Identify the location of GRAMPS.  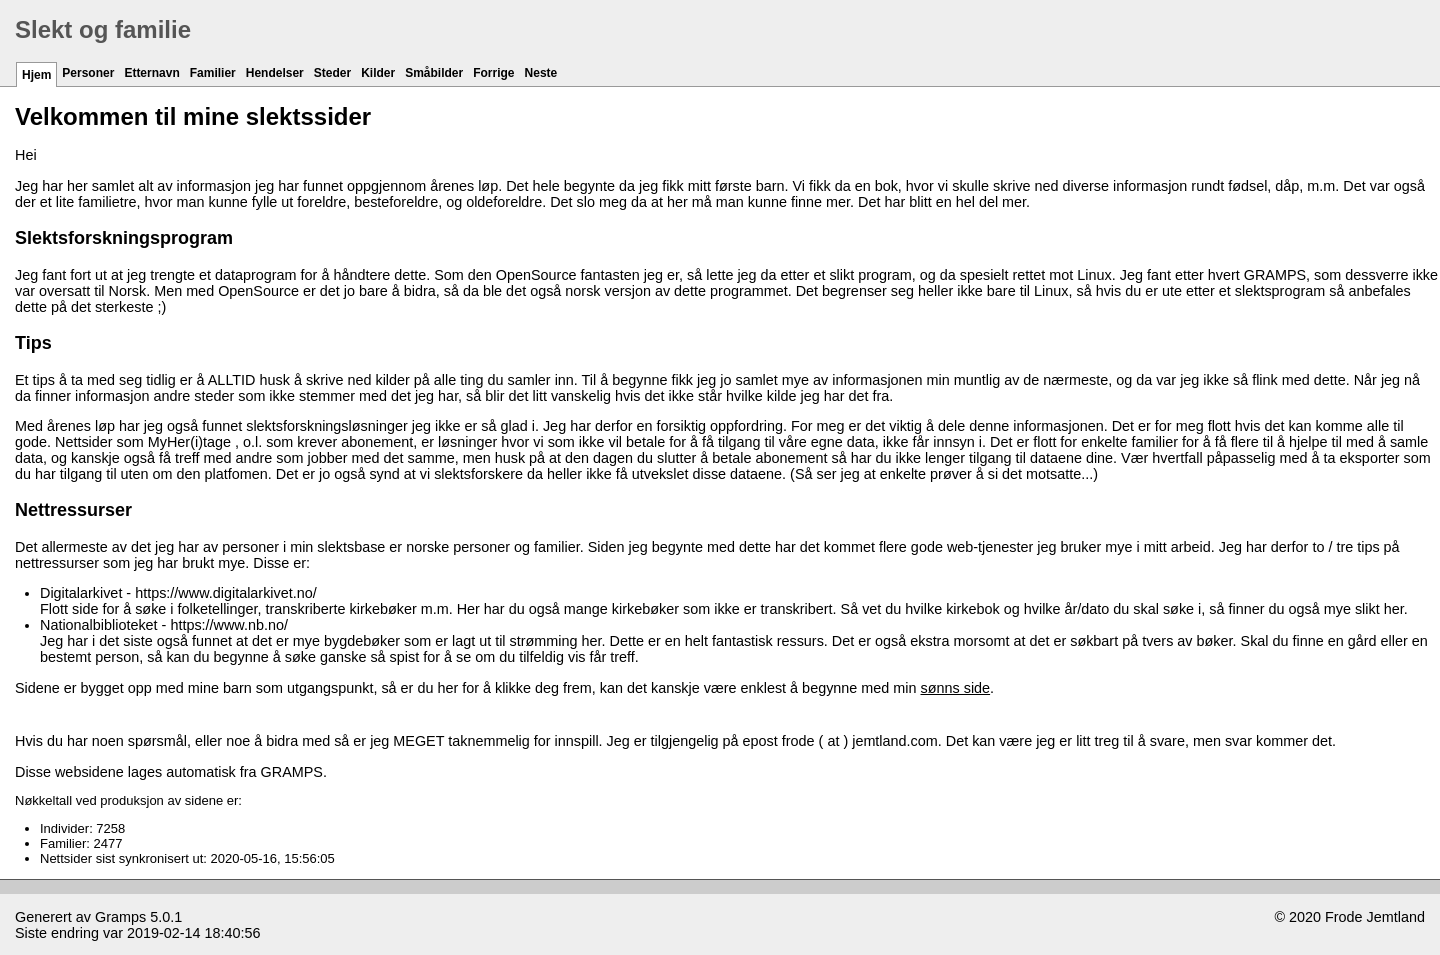
(1275, 275).